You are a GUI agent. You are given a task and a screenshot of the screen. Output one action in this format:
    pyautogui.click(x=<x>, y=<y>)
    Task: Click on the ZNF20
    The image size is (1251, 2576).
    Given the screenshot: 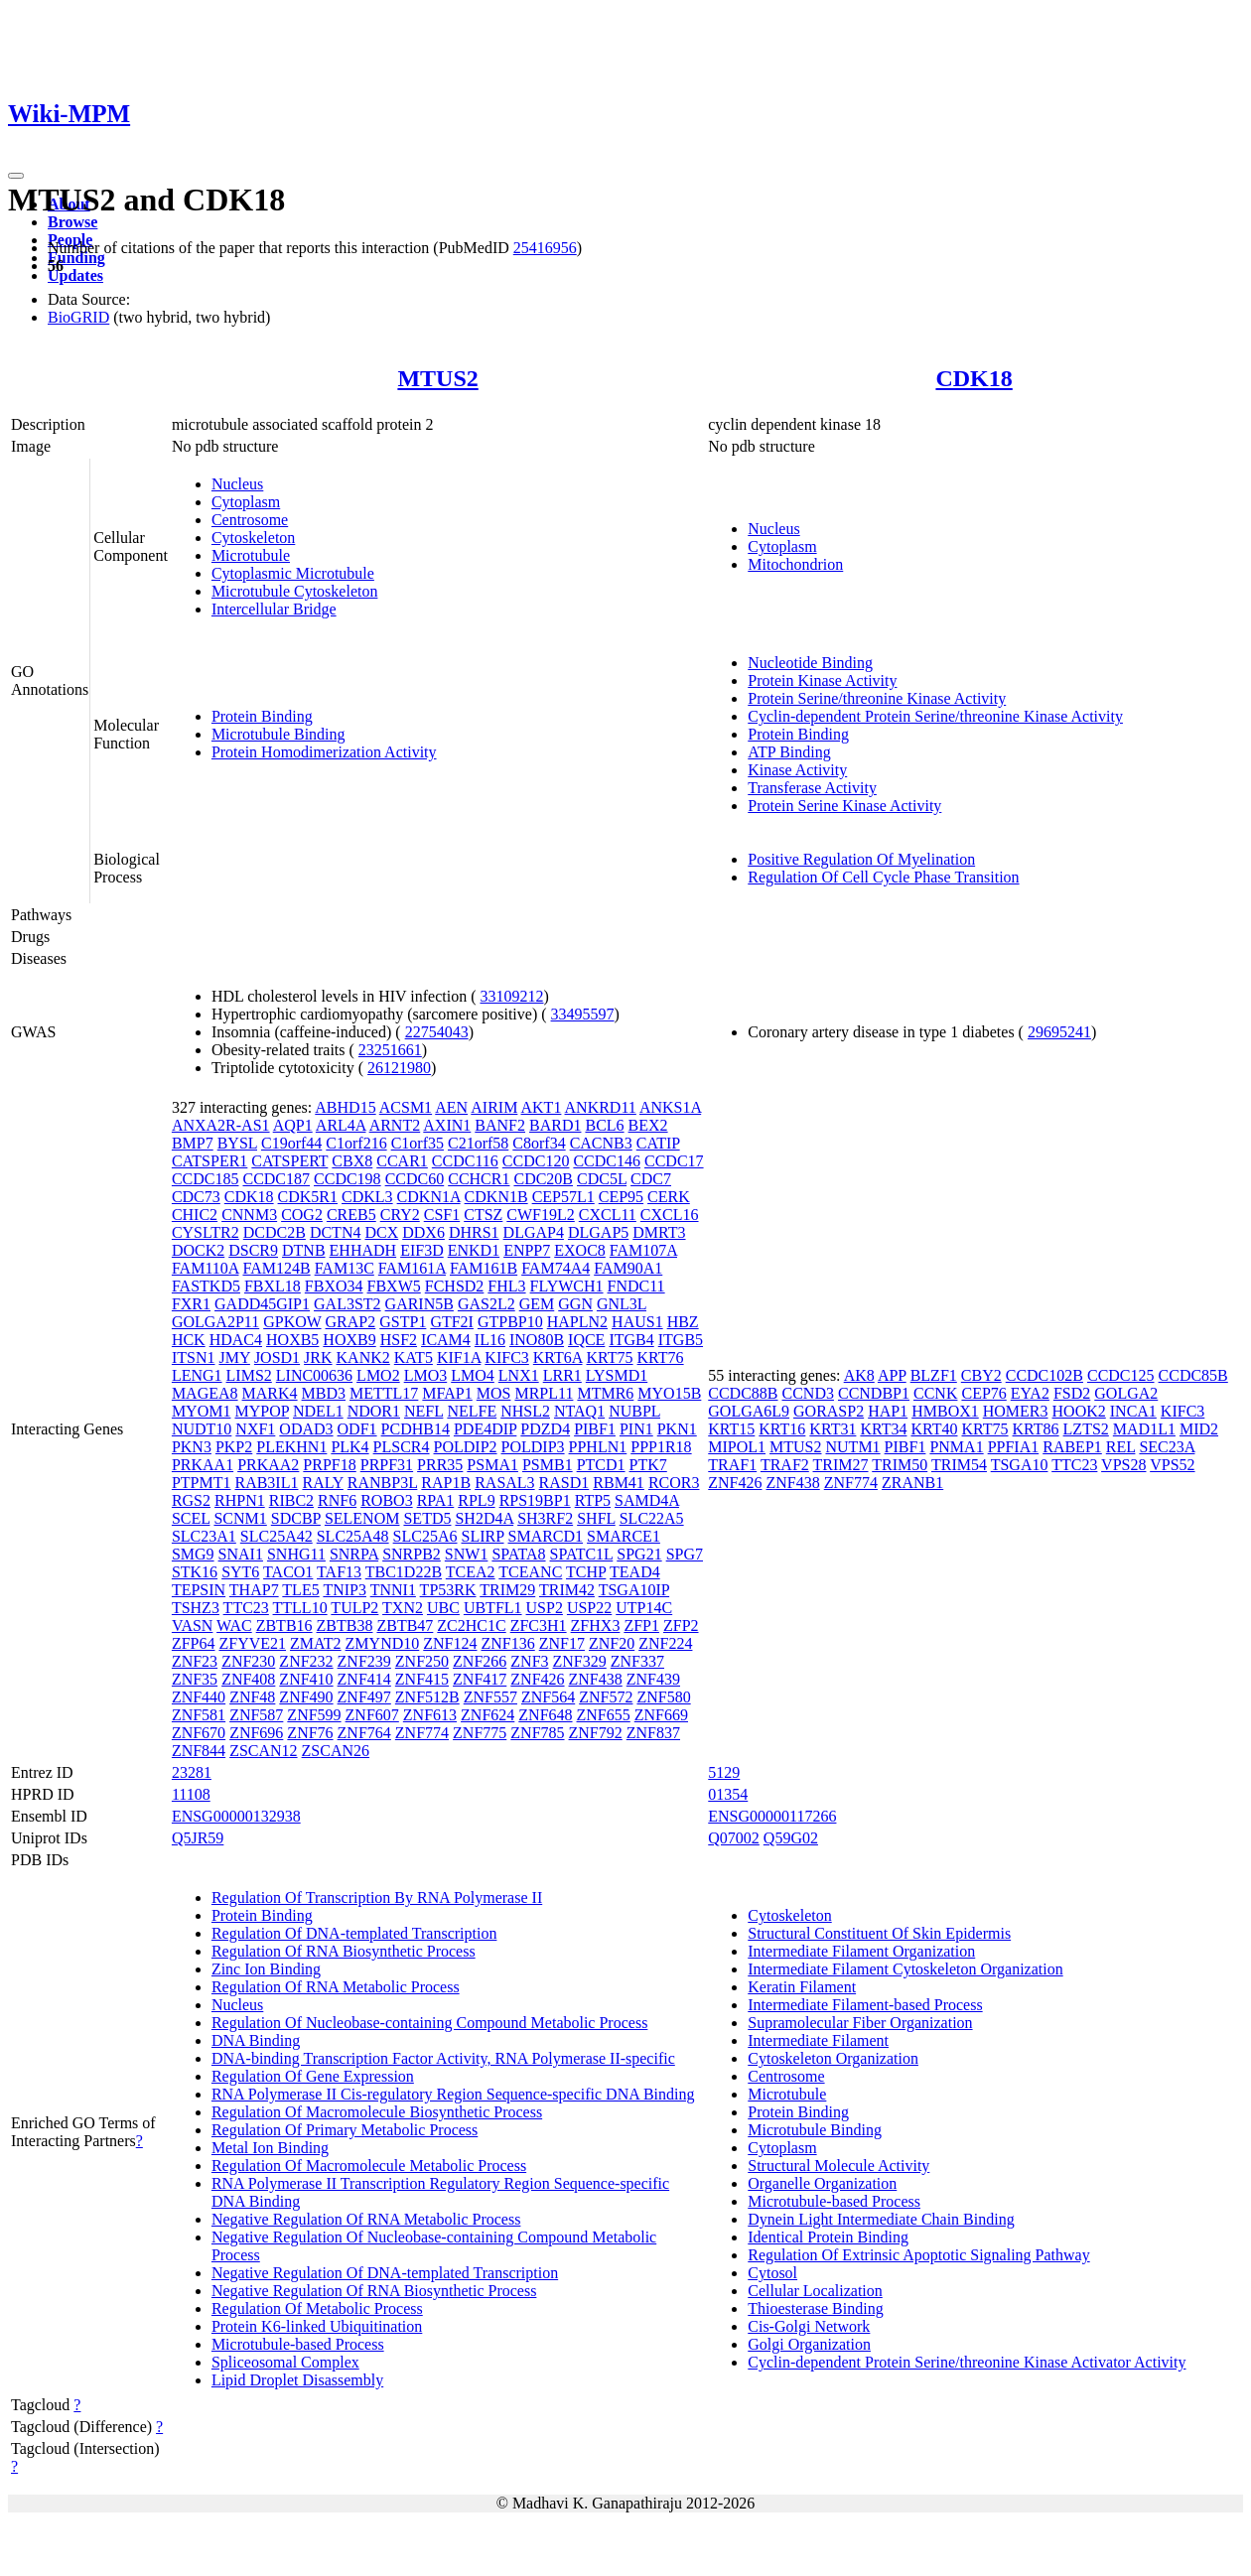 What is the action you would take?
    pyautogui.click(x=611, y=1643)
    